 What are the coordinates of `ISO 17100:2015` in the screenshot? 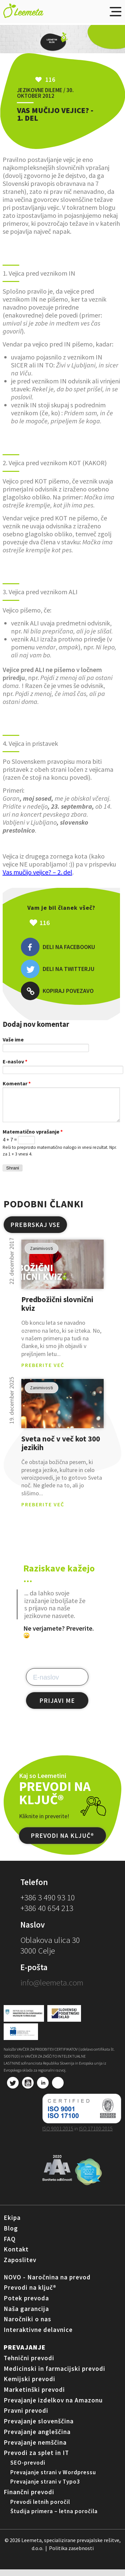 It's located at (96, 2135).